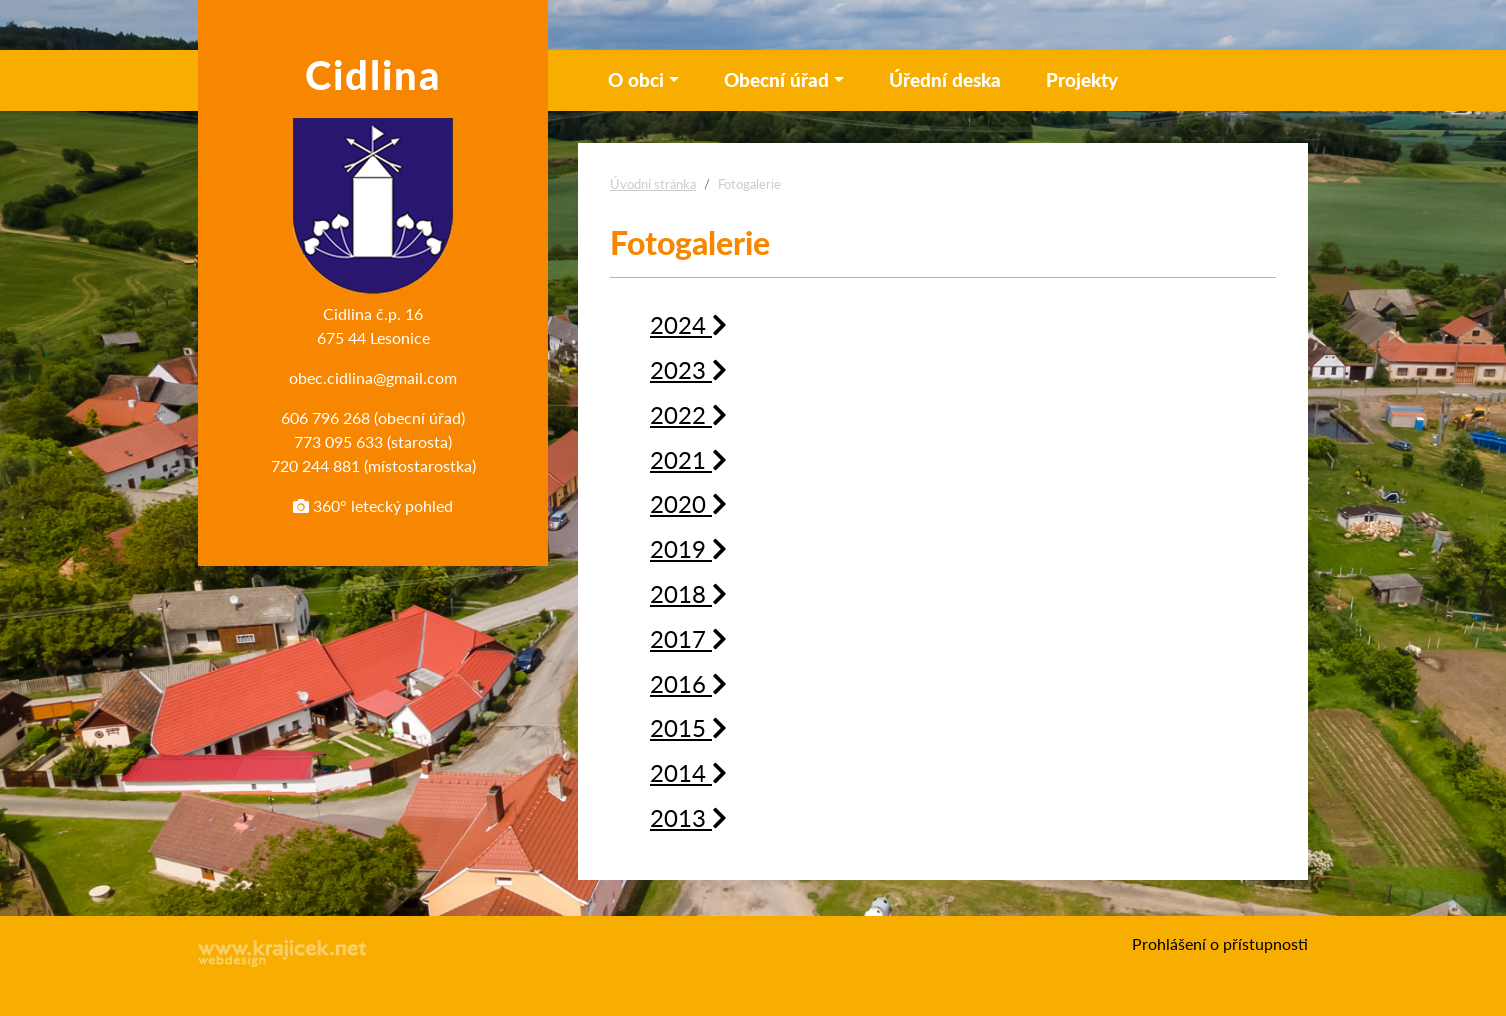 This screenshot has height=1016, width=1506. I want to click on Prohlášení o přístupnosti, so click(1220, 943).